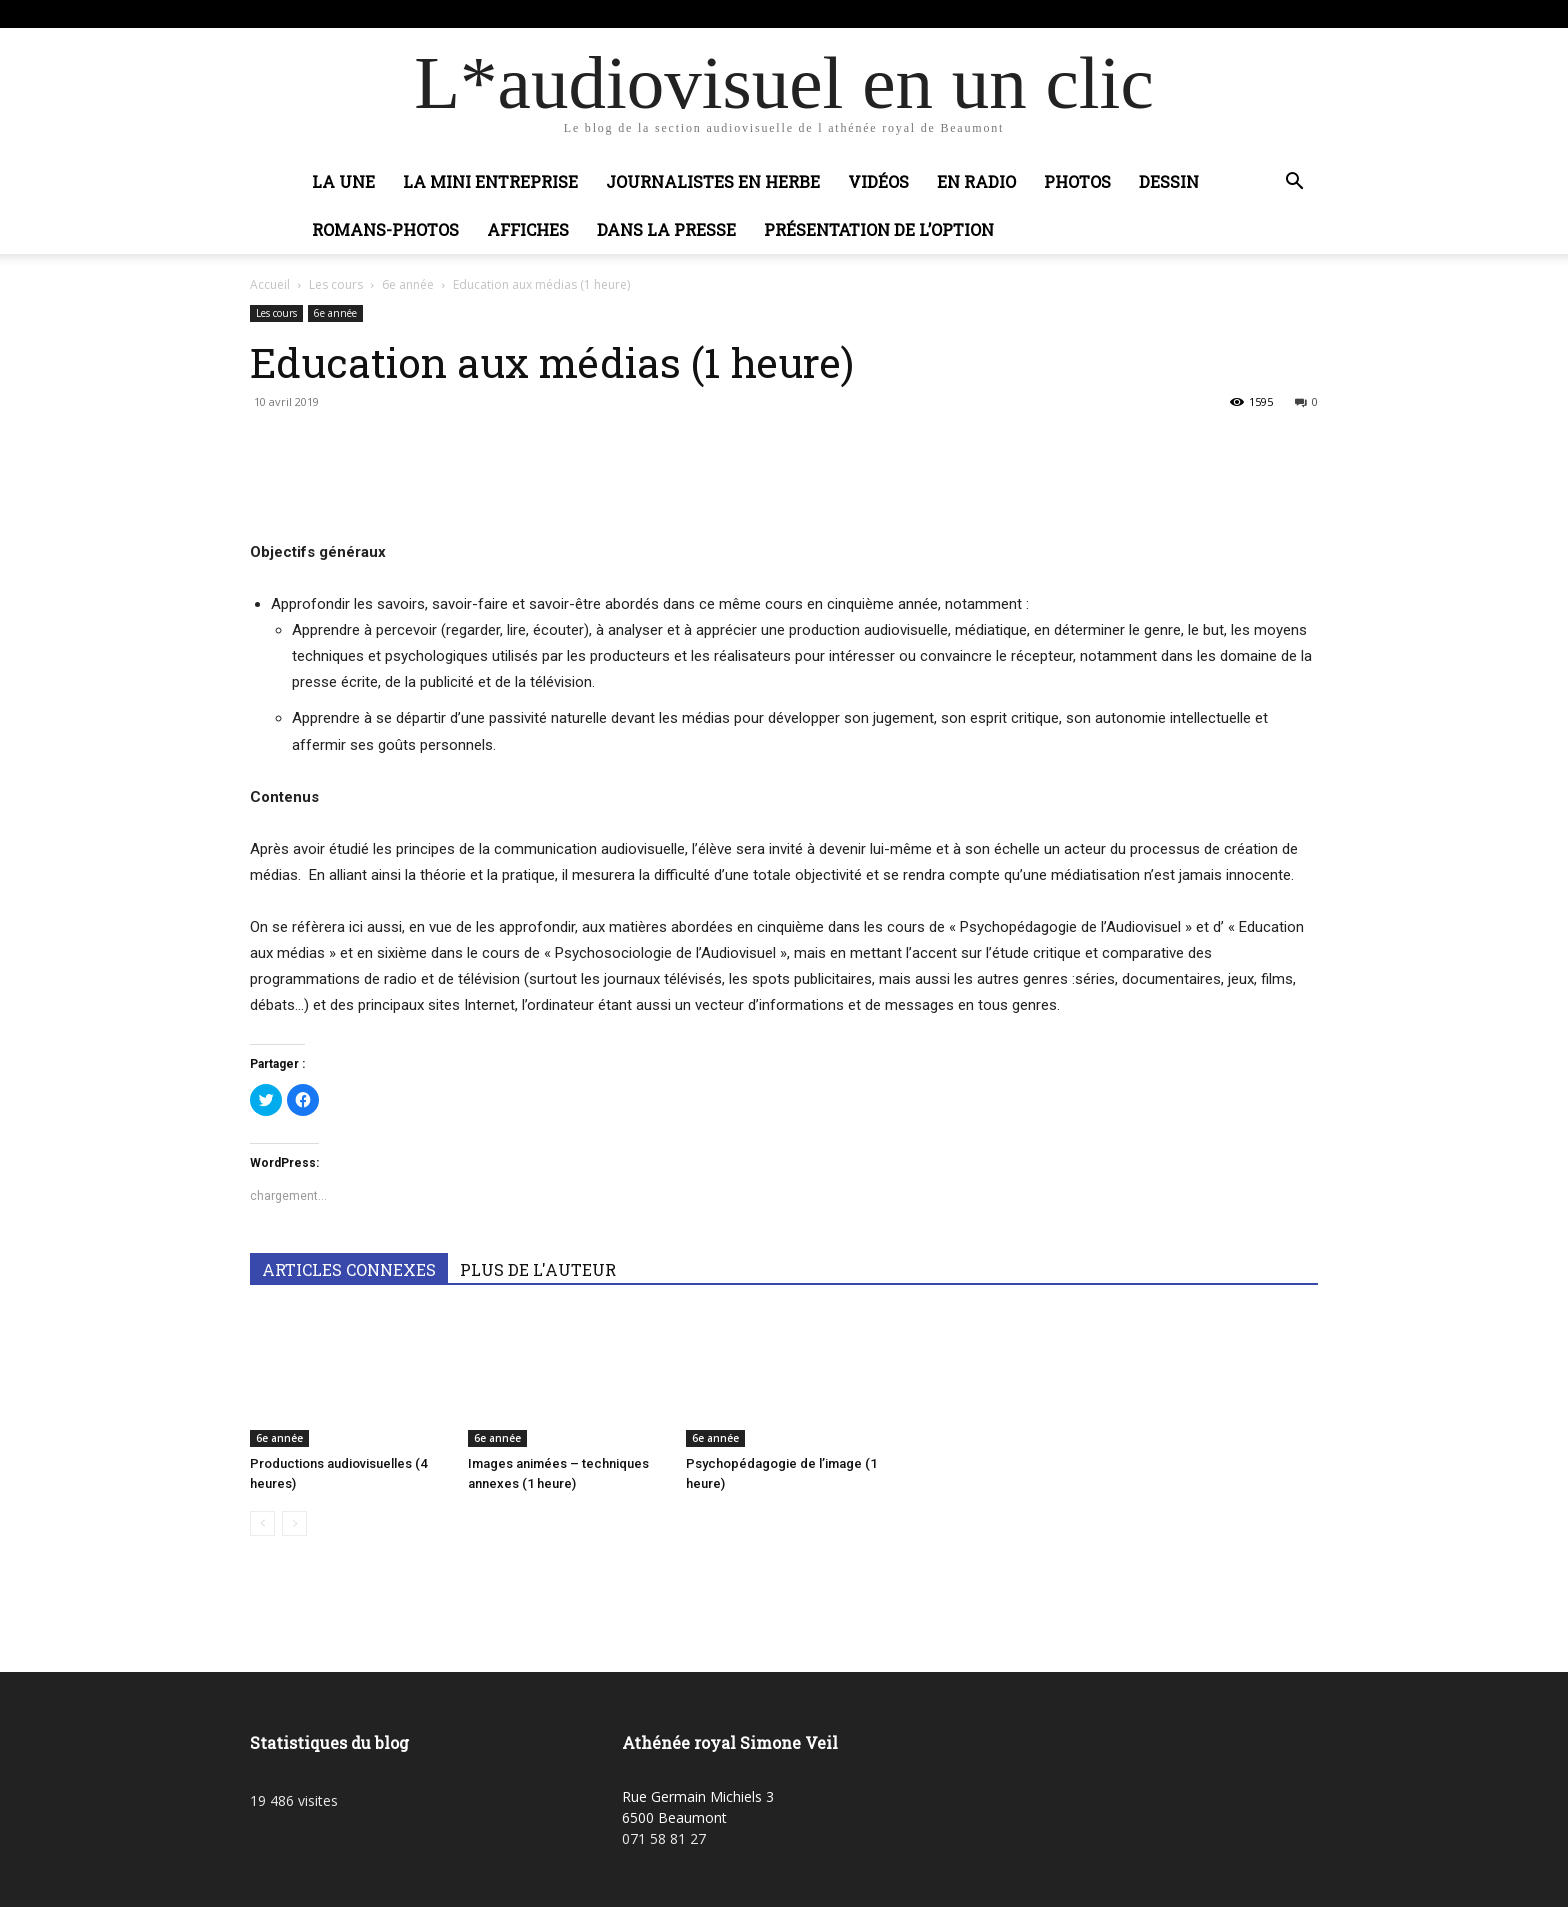 The width and height of the screenshot is (1568, 1907). Describe the element at coordinates (878, 181) in the screenshot. I see `Vidéos` at that location.